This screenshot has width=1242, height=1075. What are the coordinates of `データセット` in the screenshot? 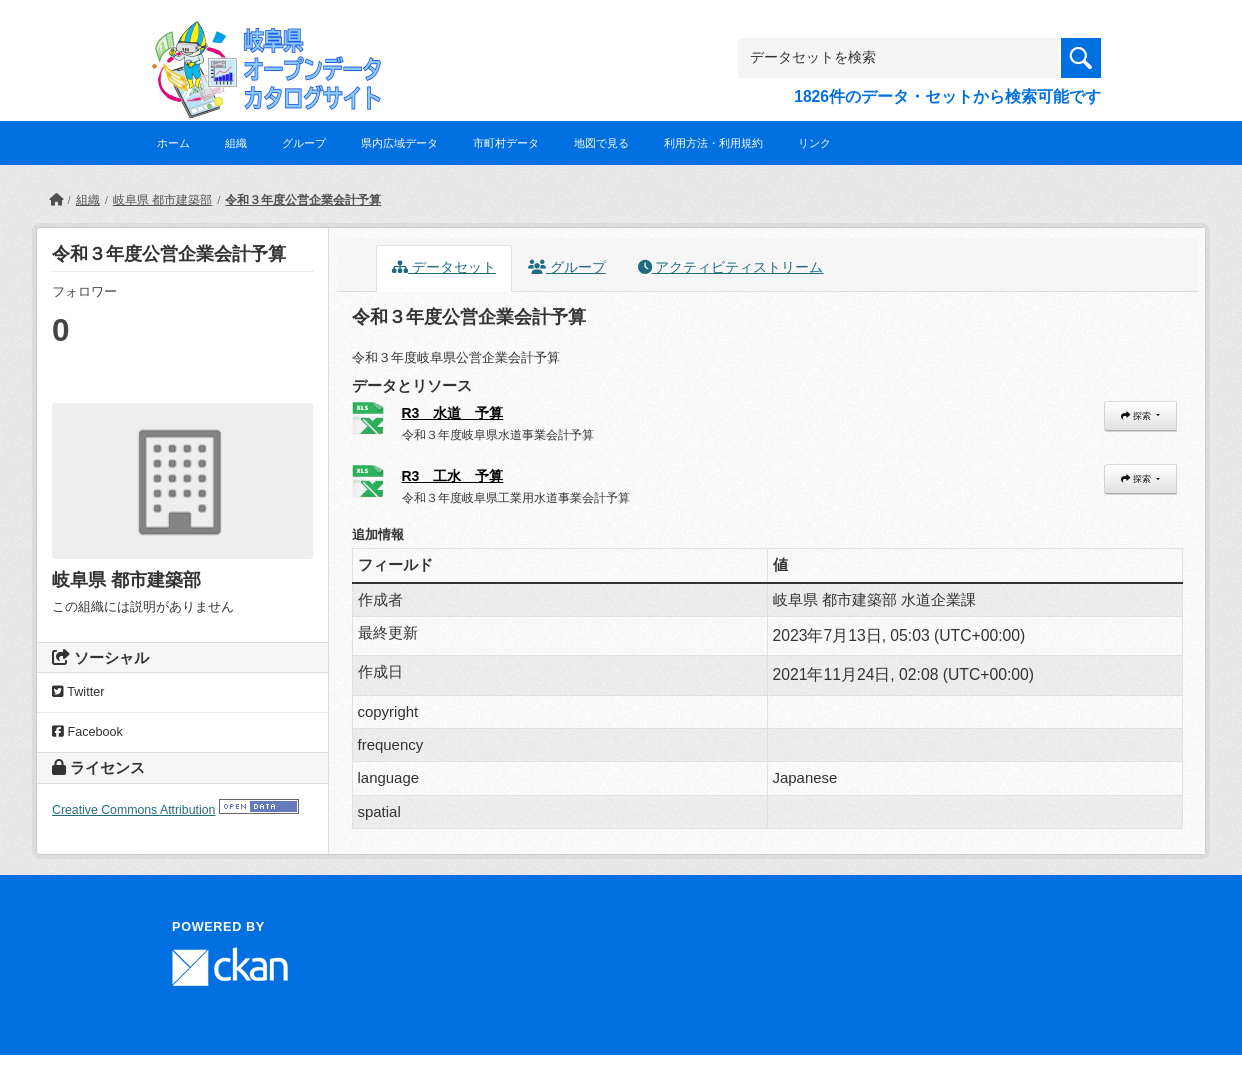 It's located at (444, 267).